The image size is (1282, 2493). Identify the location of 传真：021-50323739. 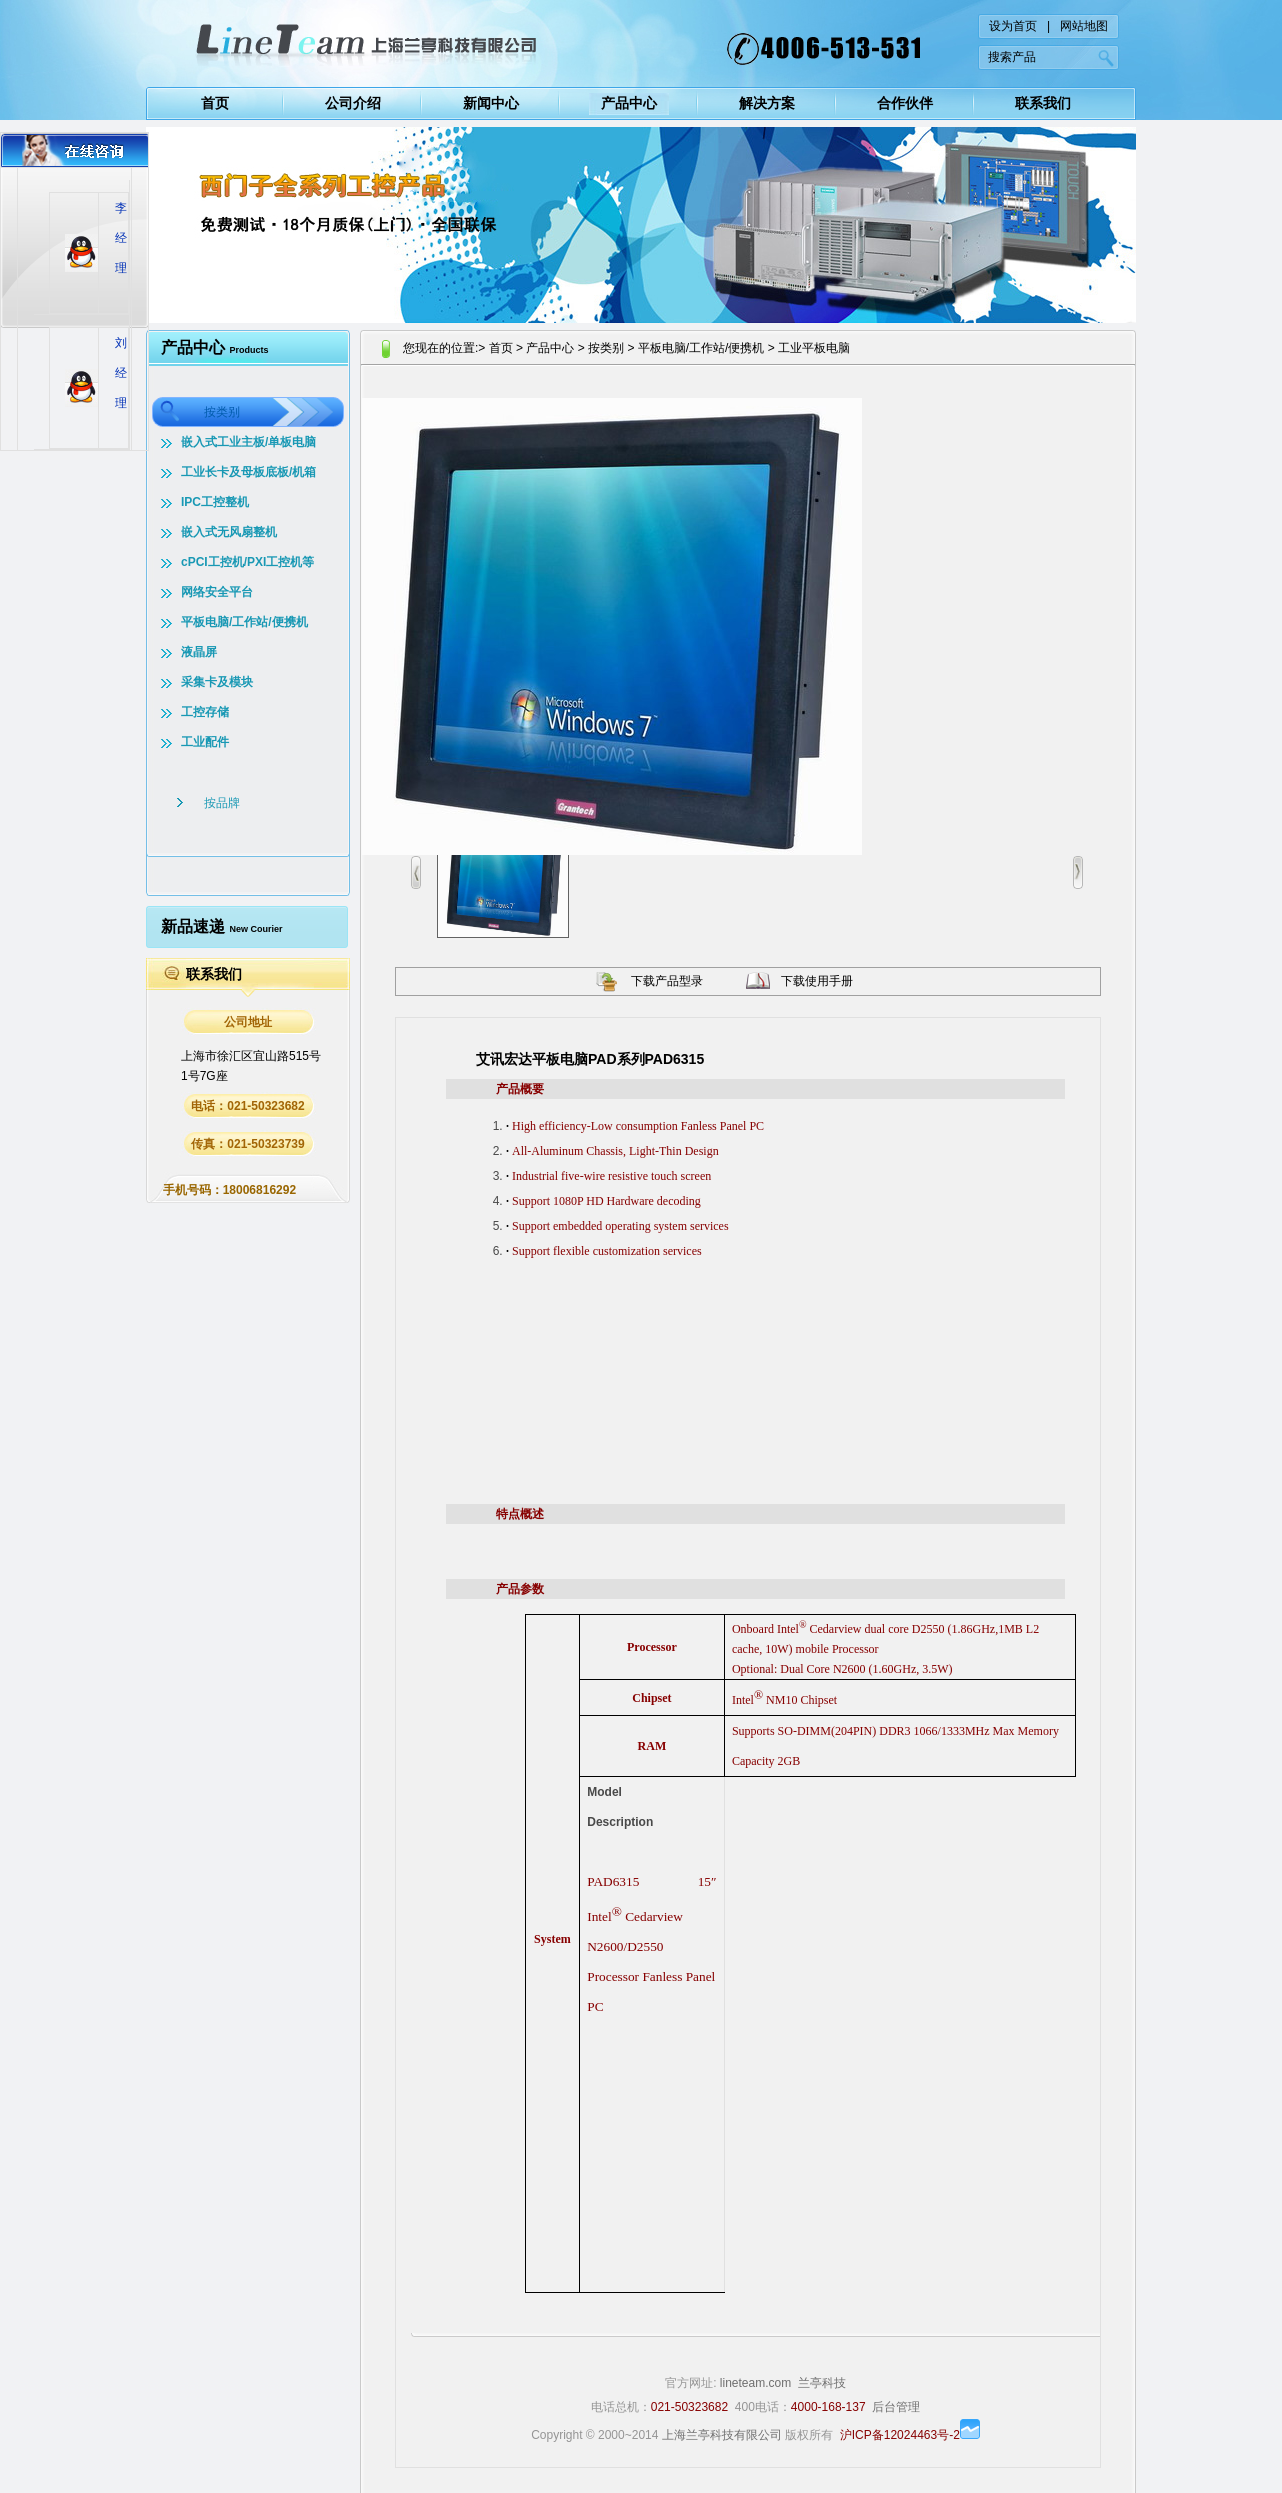
(247, 1144).